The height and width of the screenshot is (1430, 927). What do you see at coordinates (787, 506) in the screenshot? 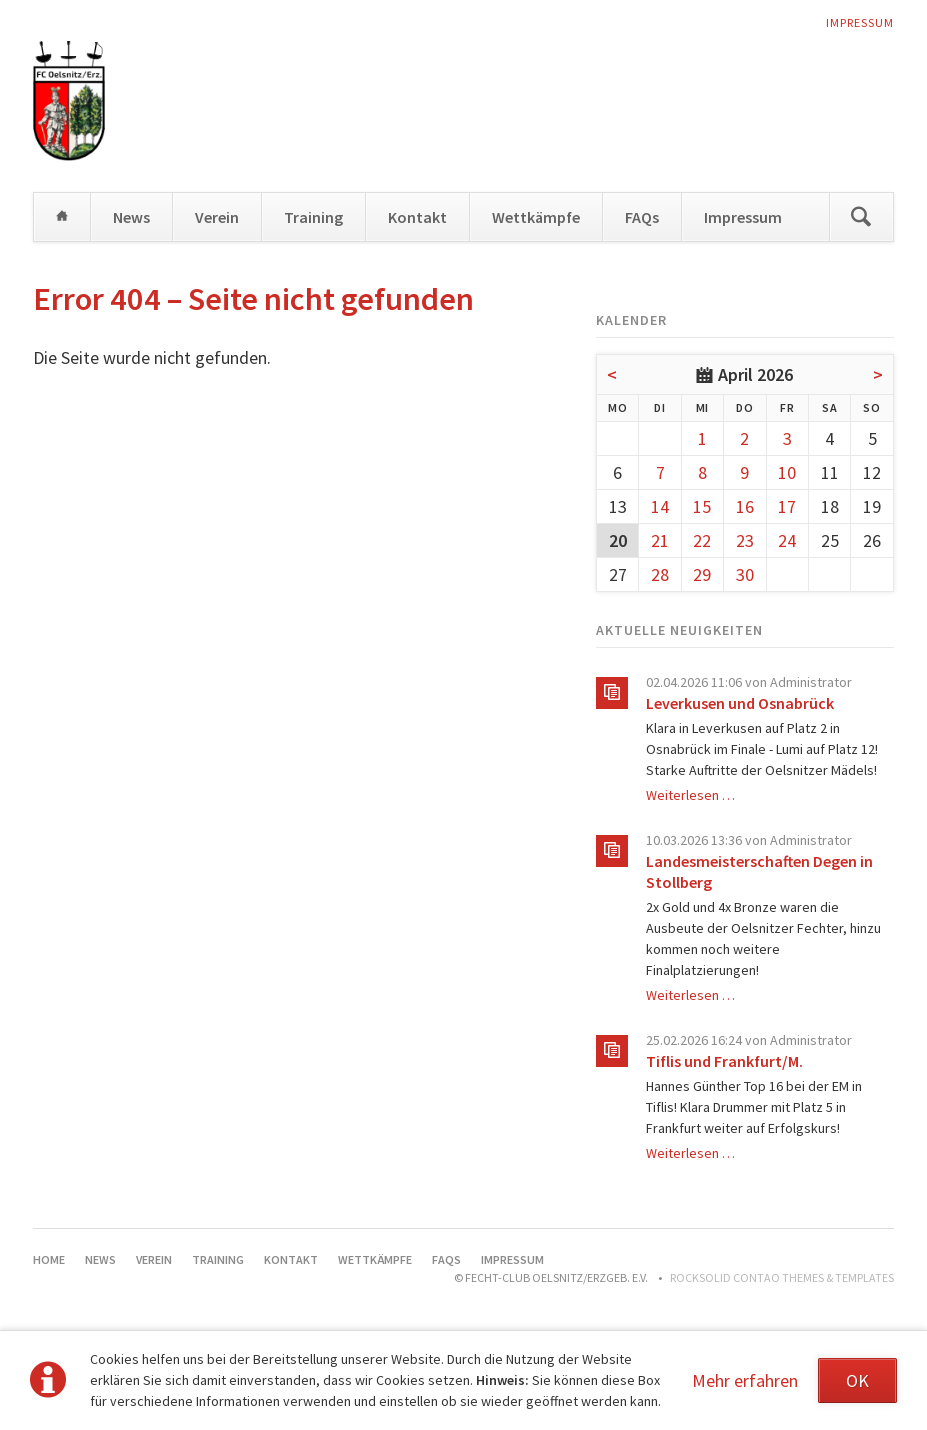
I see `17` at bounding box center [787, 506].